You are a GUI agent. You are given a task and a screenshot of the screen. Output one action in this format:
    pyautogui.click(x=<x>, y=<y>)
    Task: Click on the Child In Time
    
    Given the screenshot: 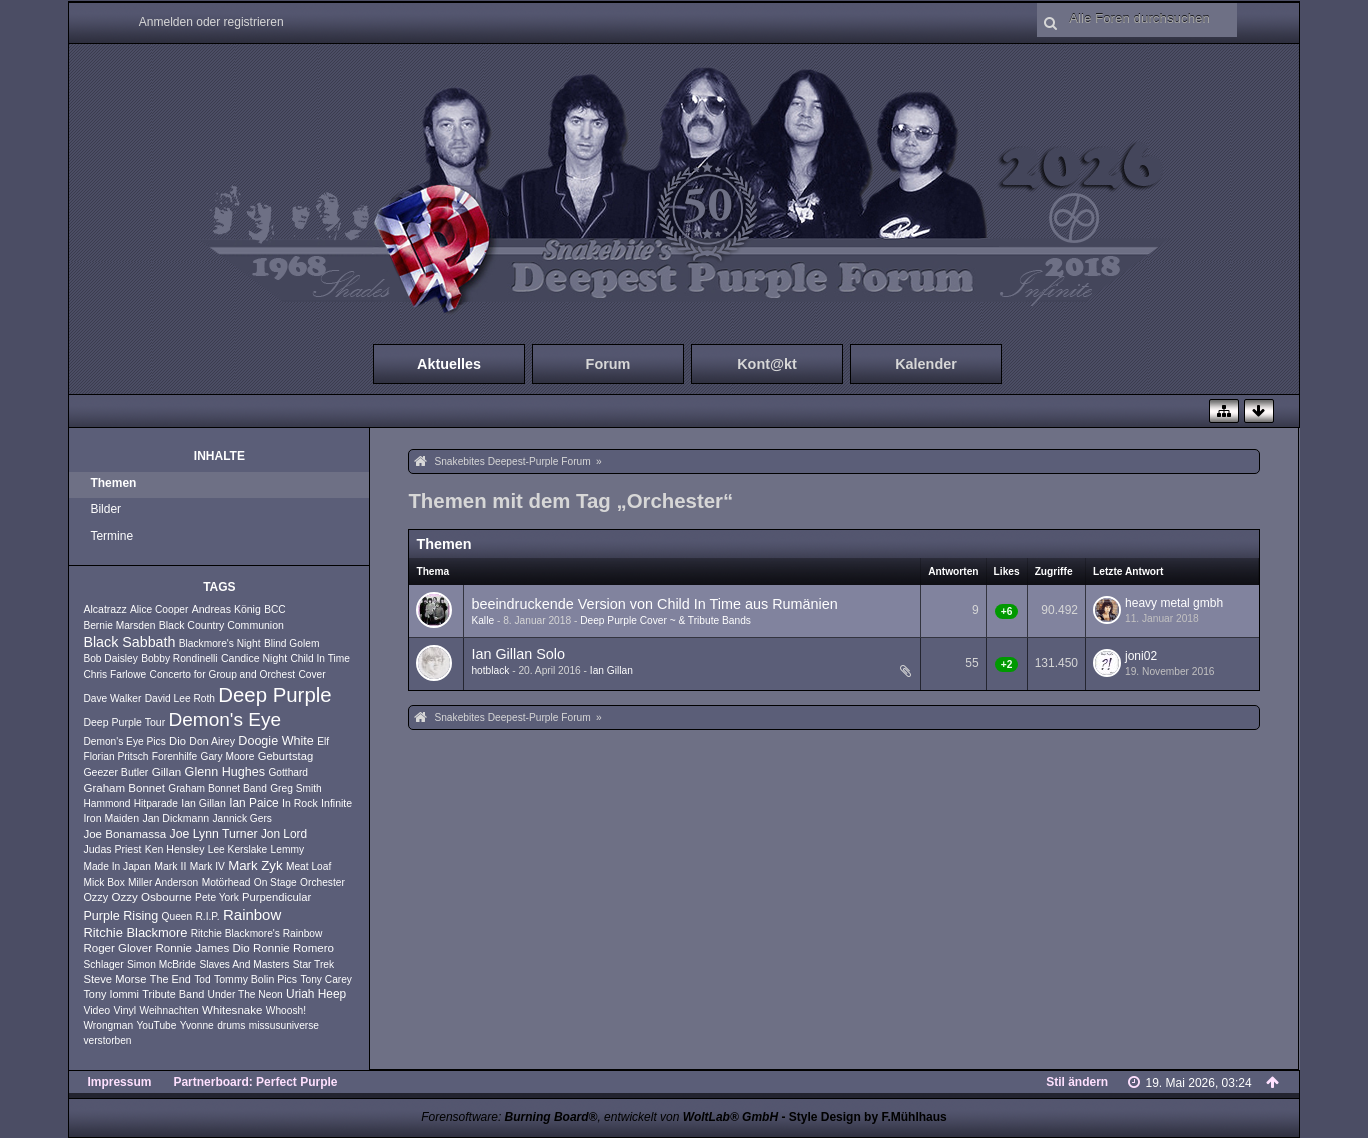 What is the action you would take?
    pyautogui.click(x=319, y=658)
    